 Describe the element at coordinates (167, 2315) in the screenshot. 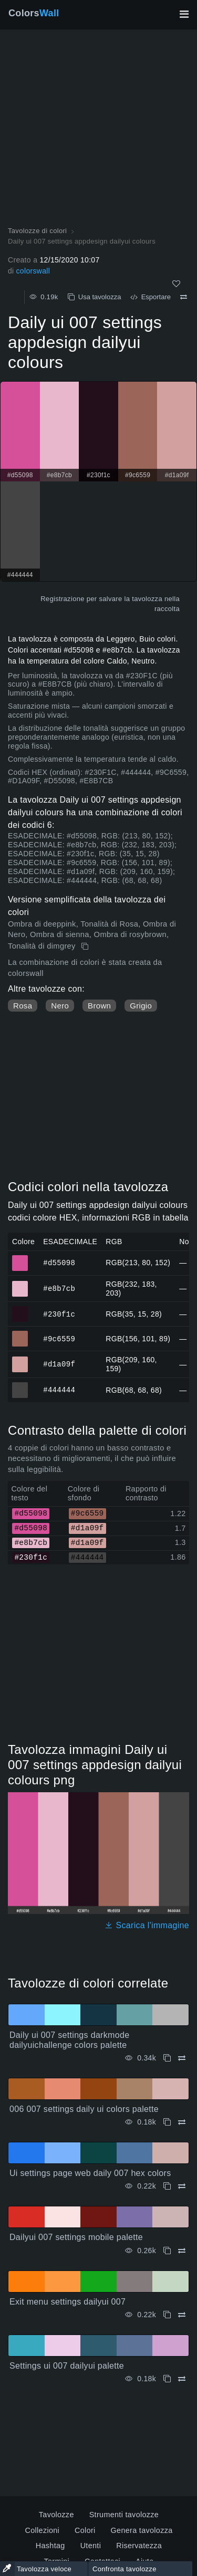

I see `[Copia Exit menu settings dailyui 007]` at that location.